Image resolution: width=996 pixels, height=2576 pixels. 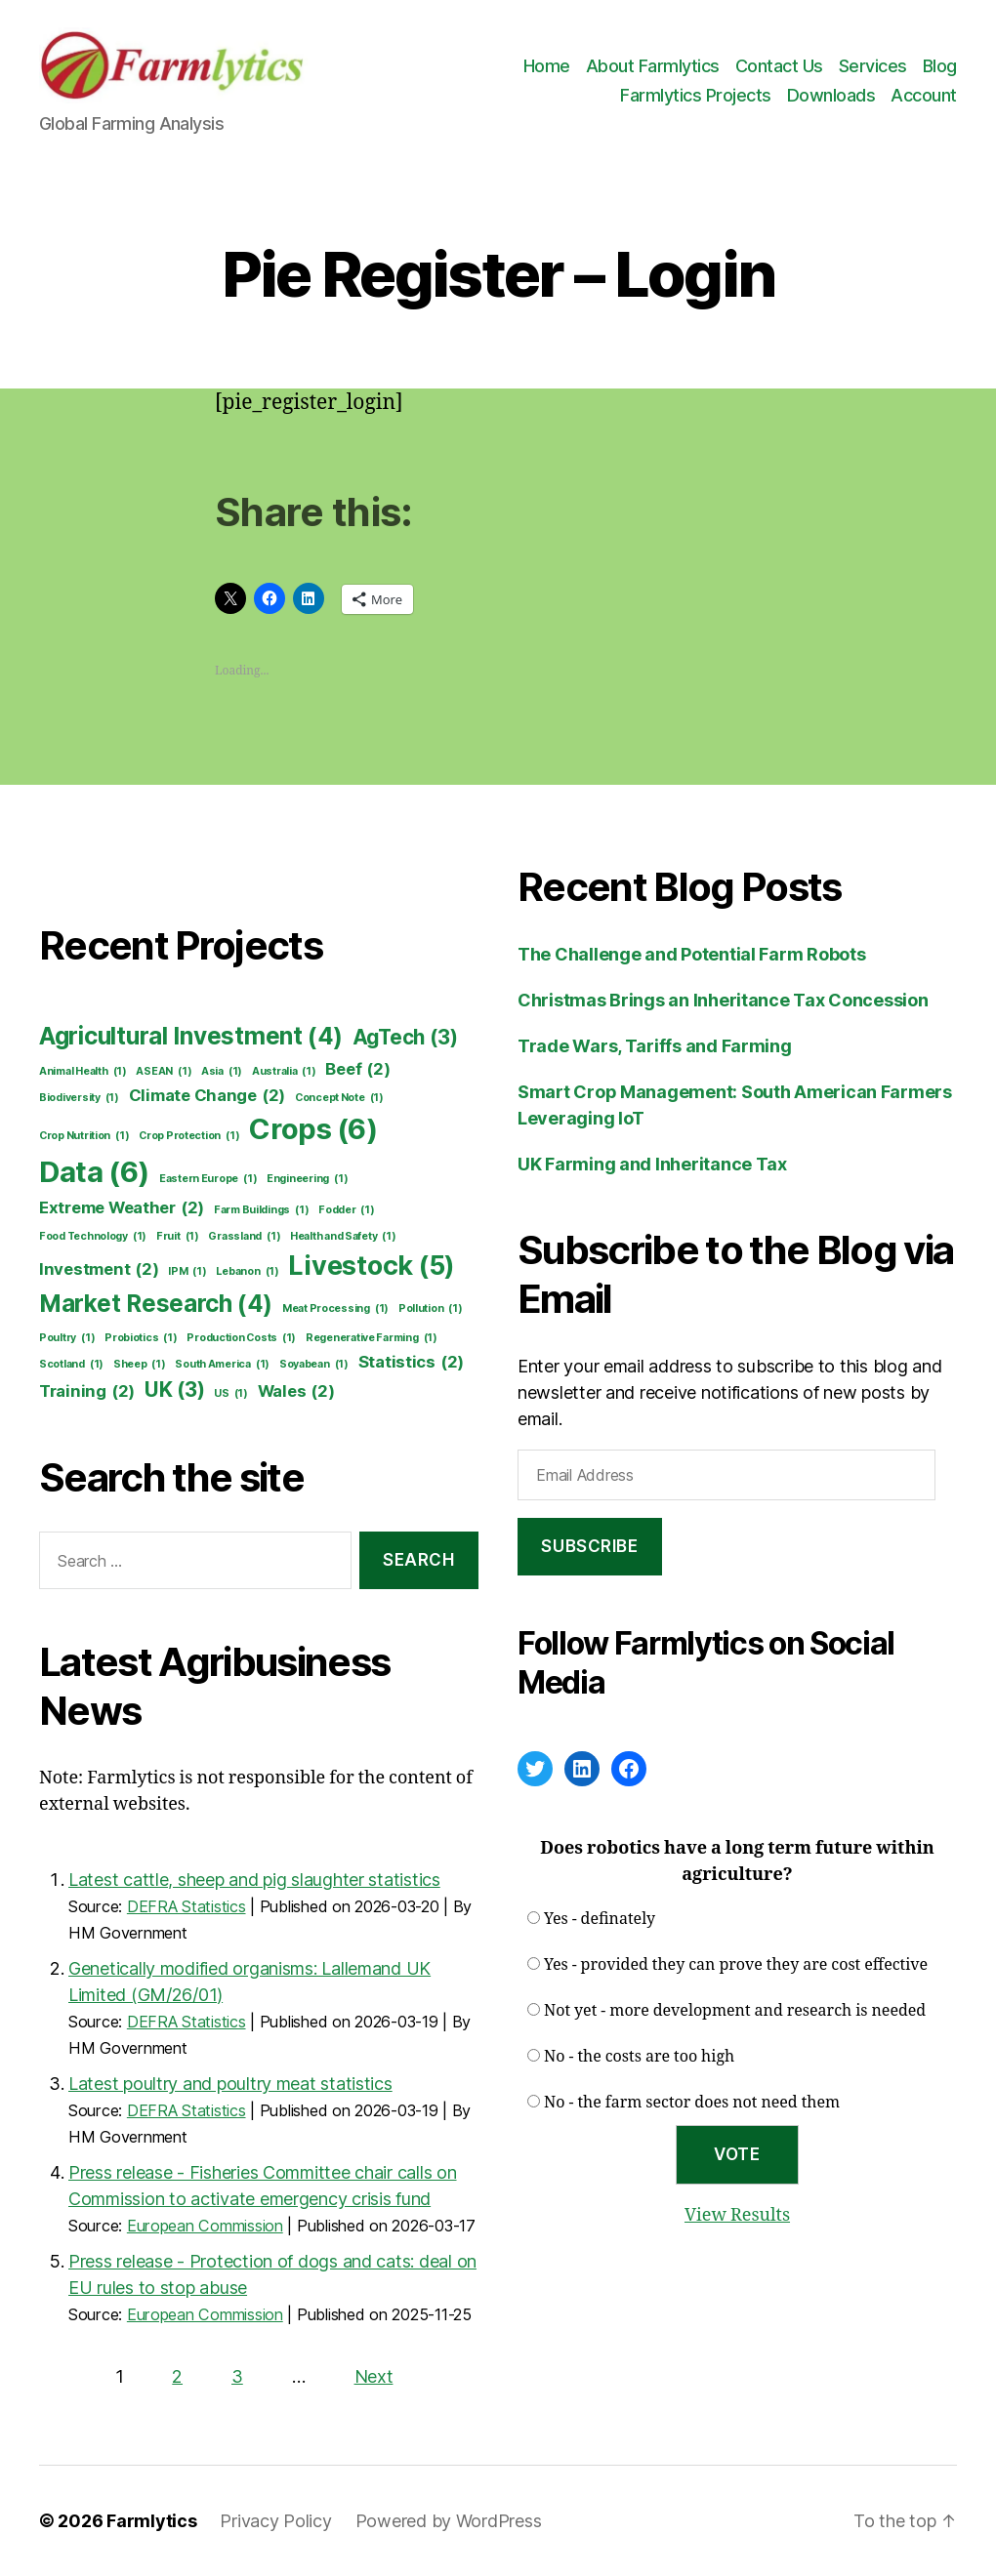 What do you see at coordinates (191, 1036) in the screenshot?
I see `Agricultural Investment [Agricultural Investment (4 items)]` at bounding box center [191, 1036].